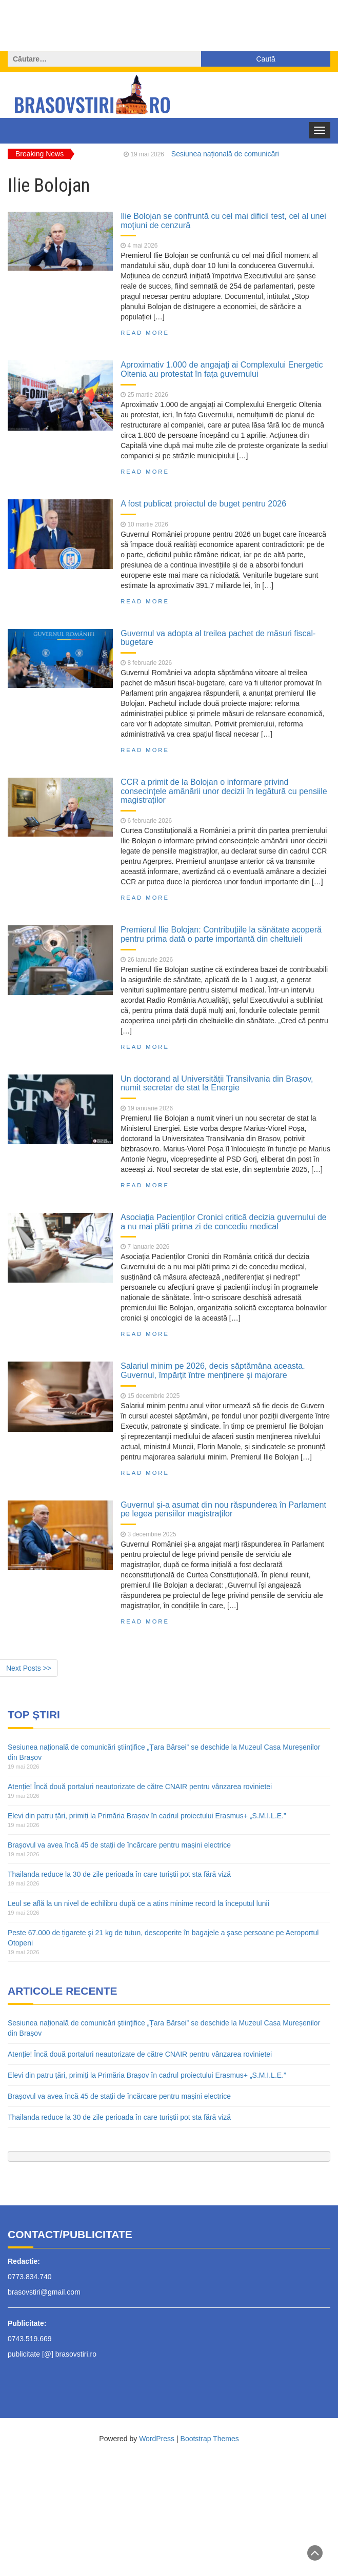 The width and height of the screenshot is (338, 2576). What do you see at coordinates (138, 1903) in the screenshot?
I see `Leul se află la un nivel de echilibru după ce a atins minime record la începutul lunii` at bounding box center [138, 1903].